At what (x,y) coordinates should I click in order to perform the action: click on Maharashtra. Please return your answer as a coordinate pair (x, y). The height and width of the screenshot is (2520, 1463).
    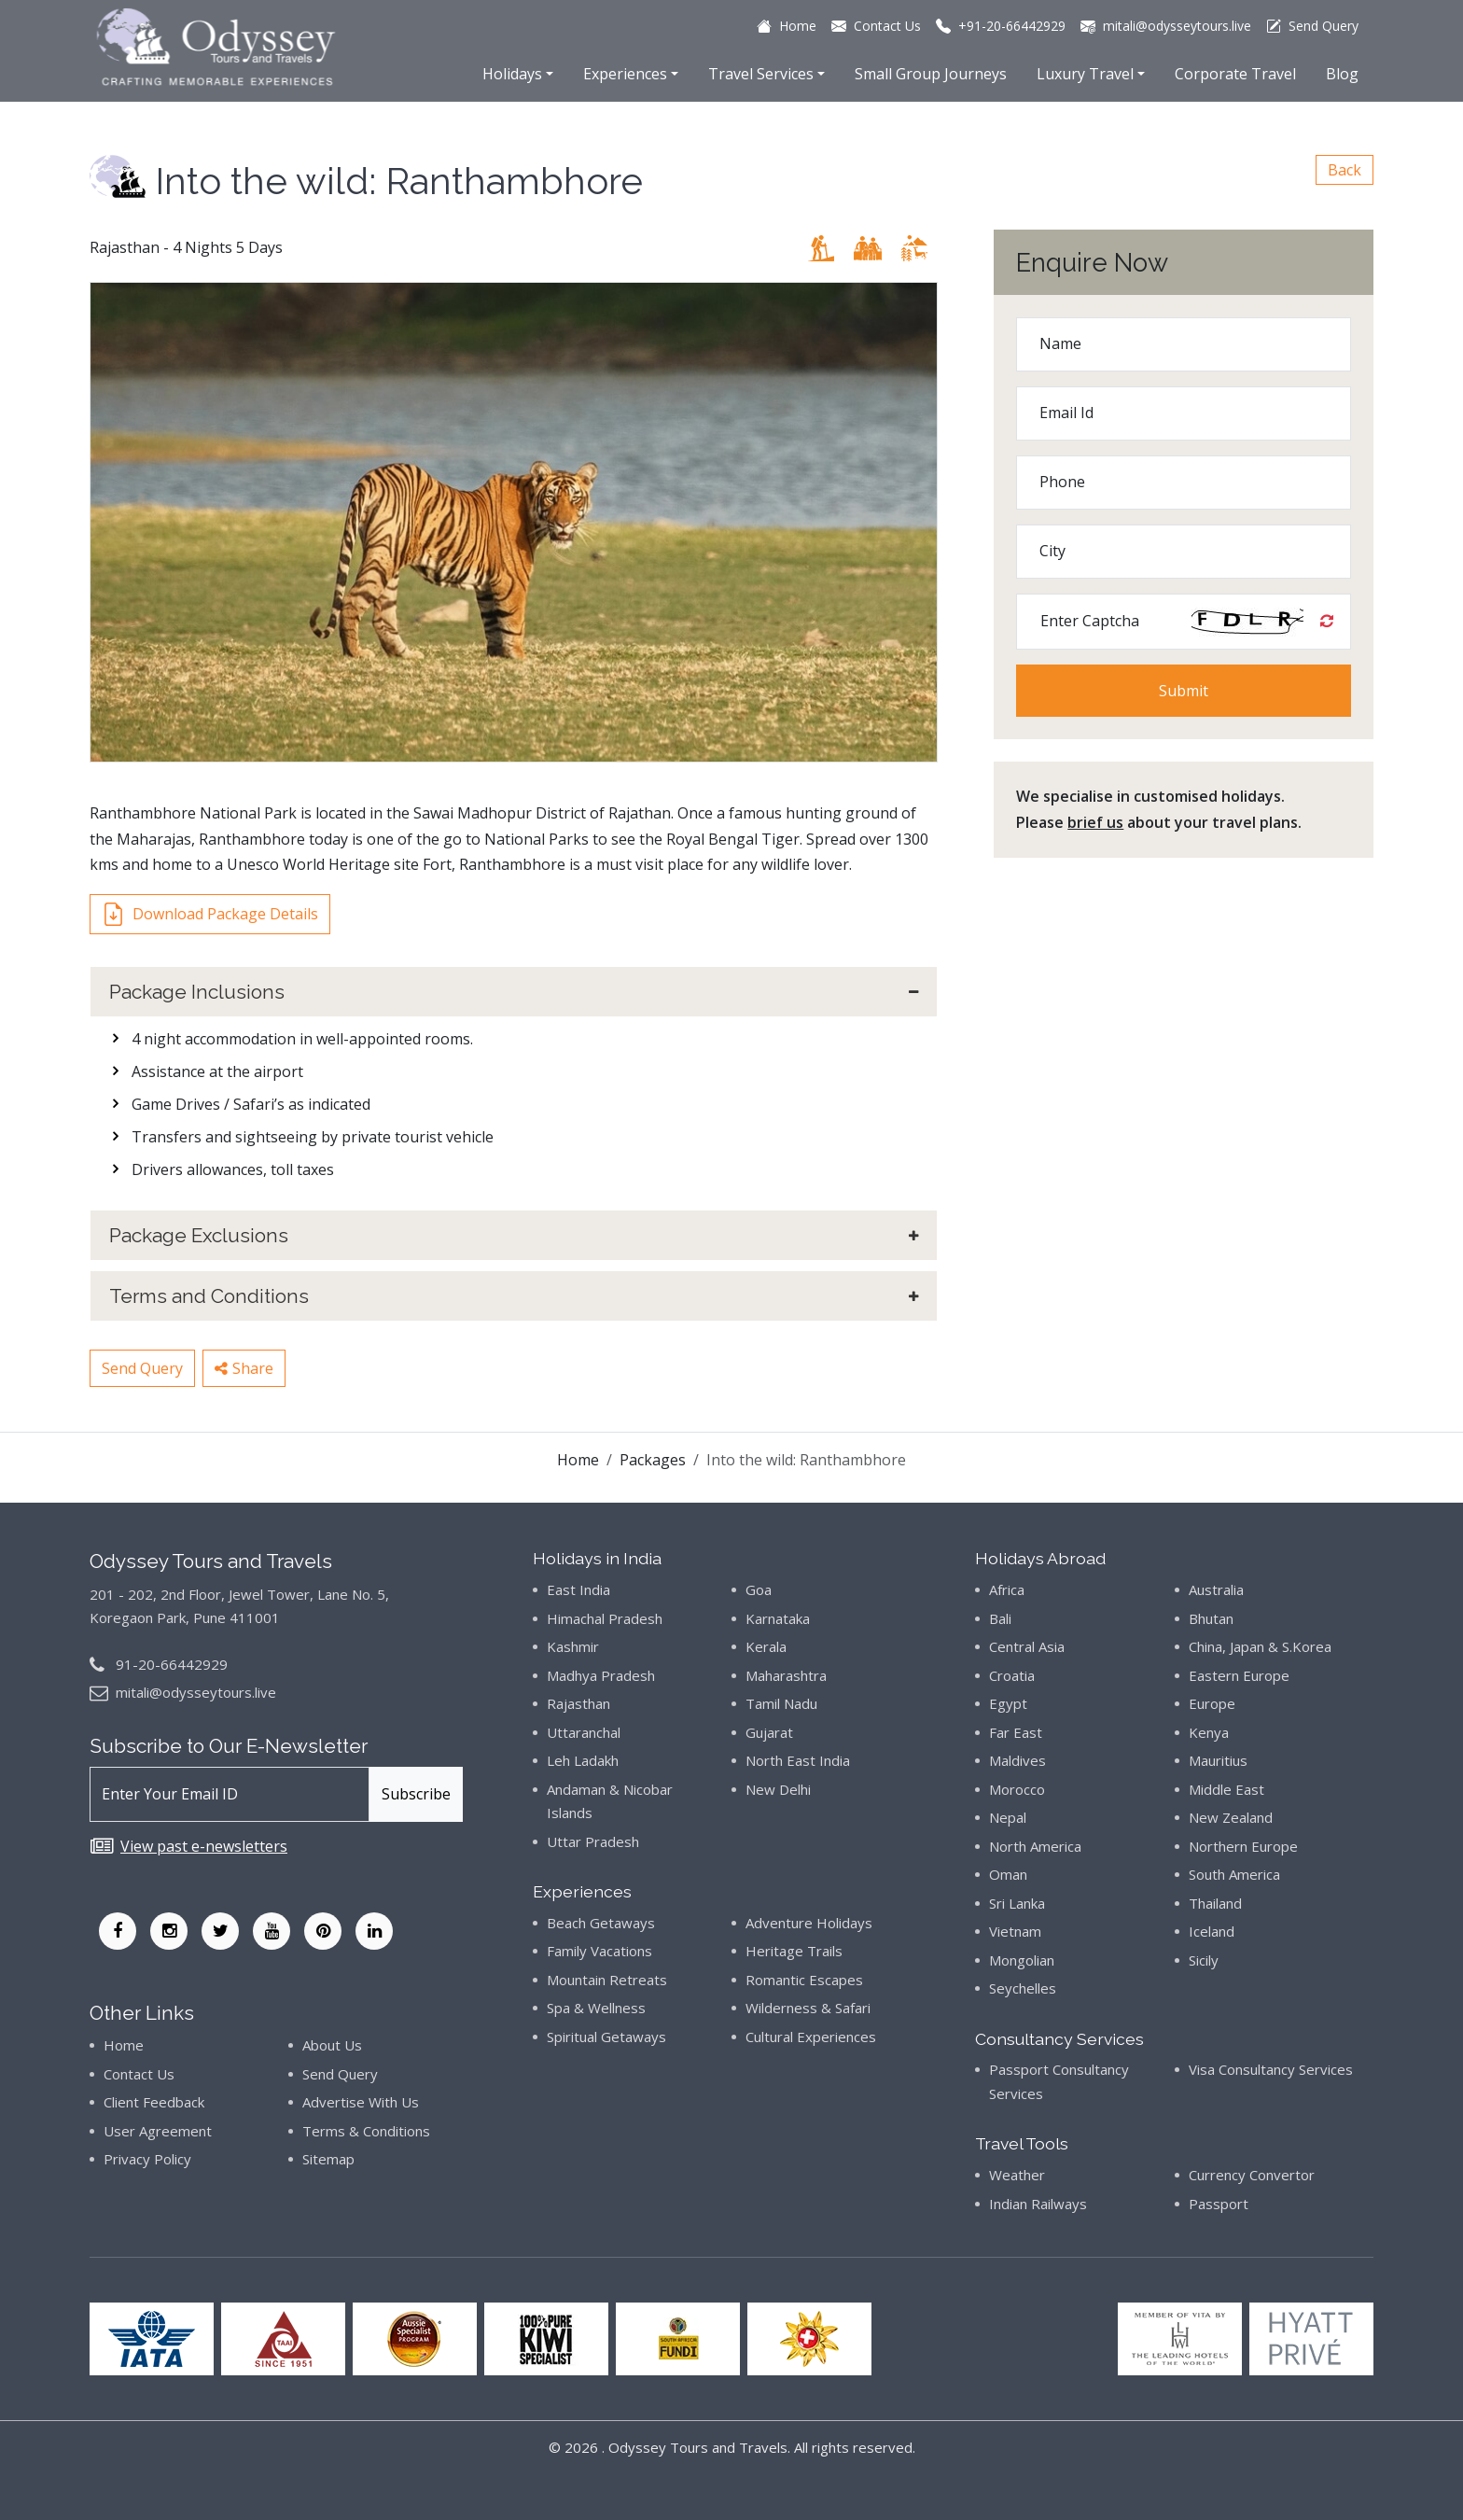
    Looking at the image, I should click on (786, 1675).